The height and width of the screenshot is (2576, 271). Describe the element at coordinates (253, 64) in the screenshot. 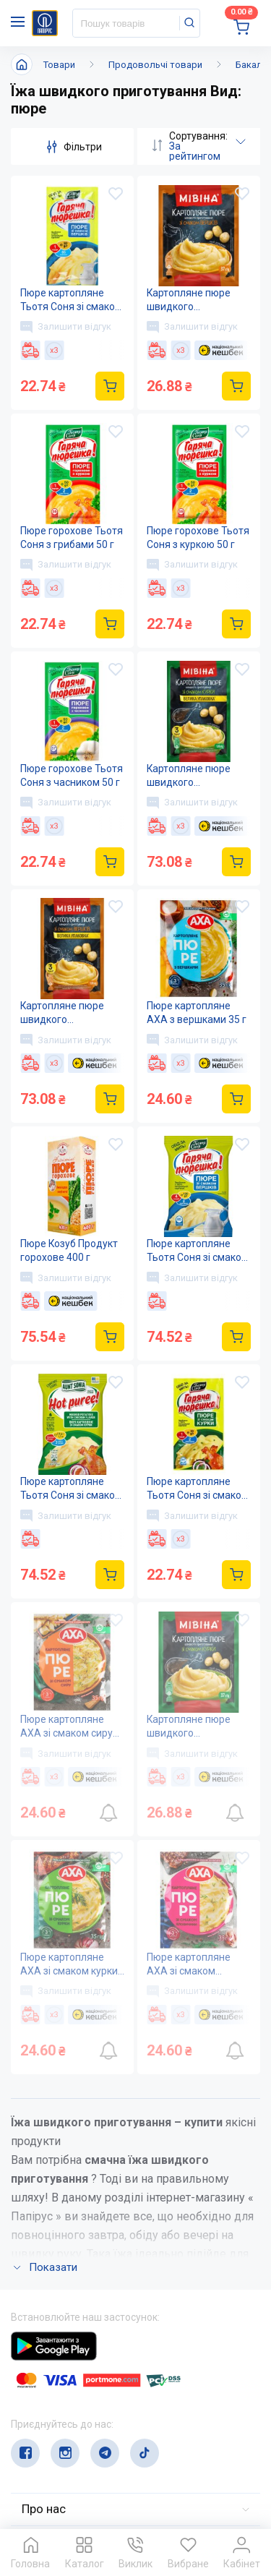

I see `Бакалія` at that location.